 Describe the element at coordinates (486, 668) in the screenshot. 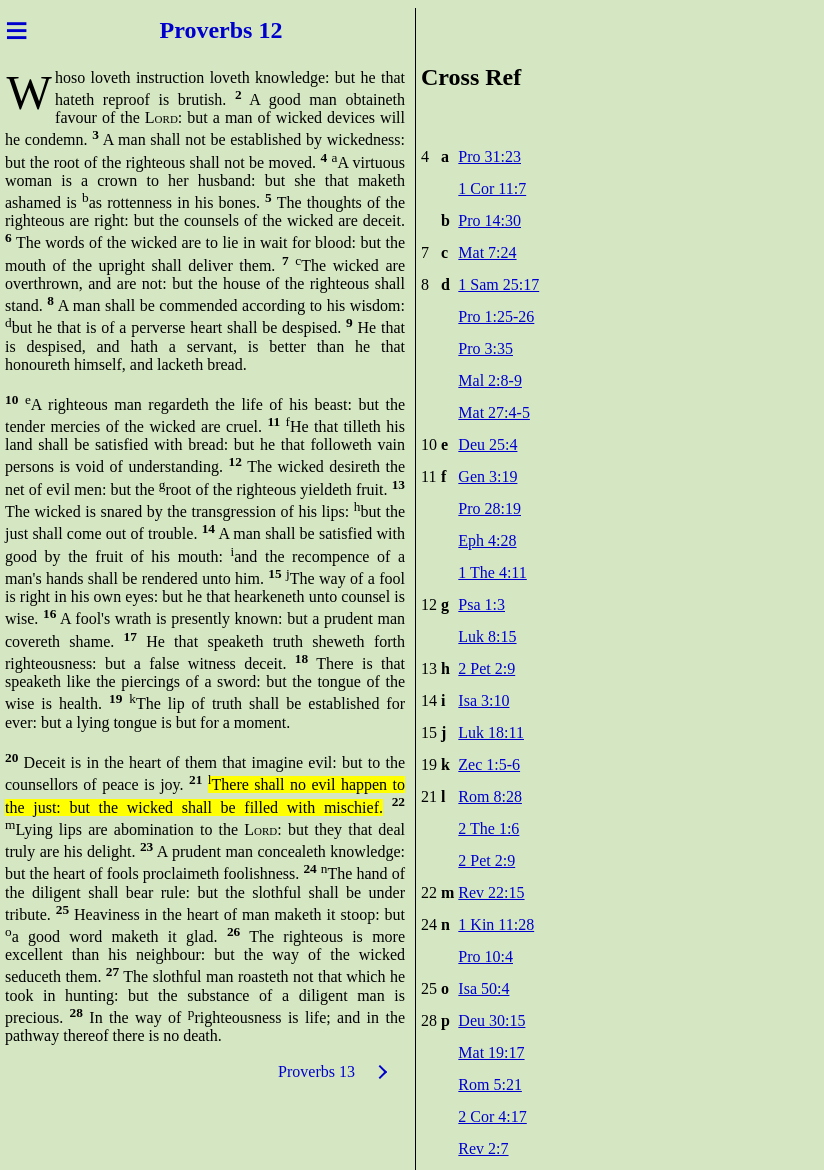

I see `2 Pet 2:9` at that location.